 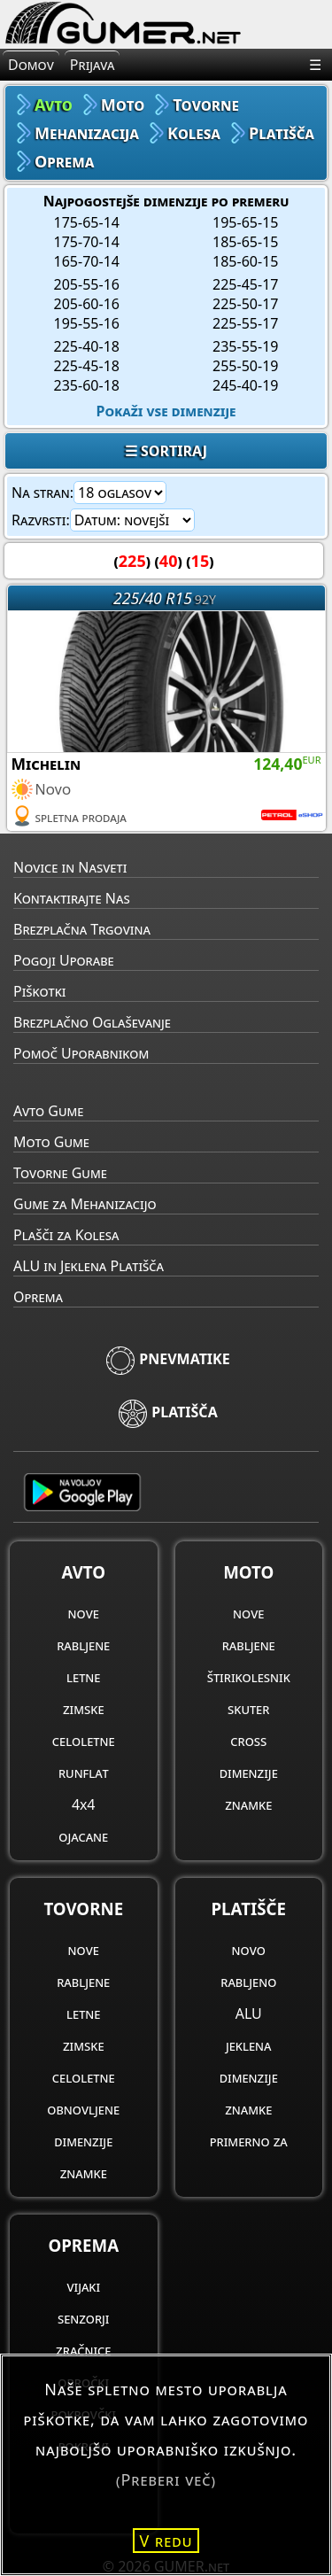 I want to click on ALU in Jeklena Platišča, so click(x=88, y=1266).